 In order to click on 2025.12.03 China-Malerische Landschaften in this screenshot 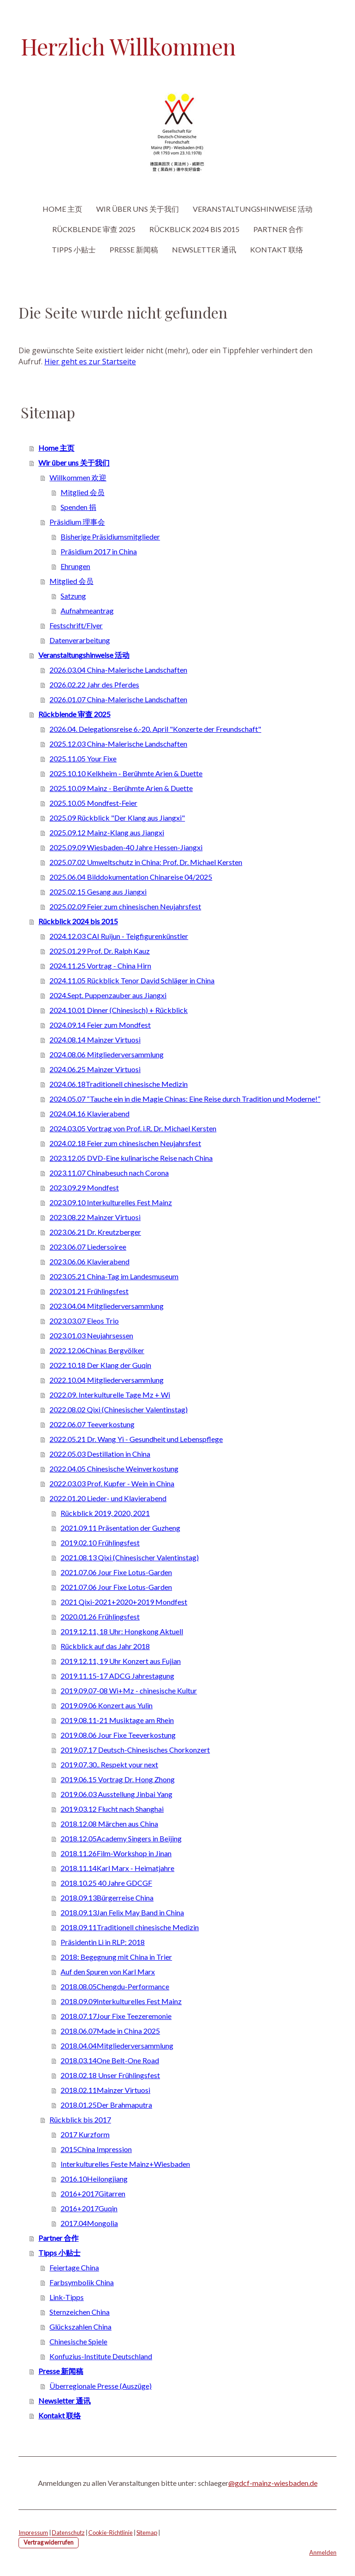, I will do `click(118, 743)`.